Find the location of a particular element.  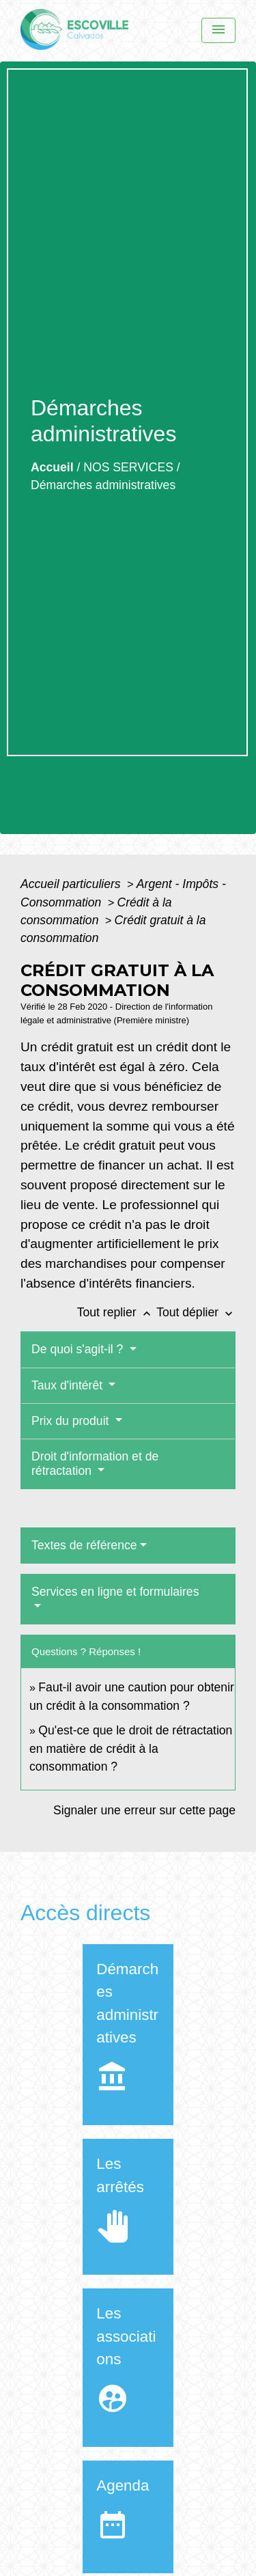

Prix du produit is located at coordinates (71, 1421).